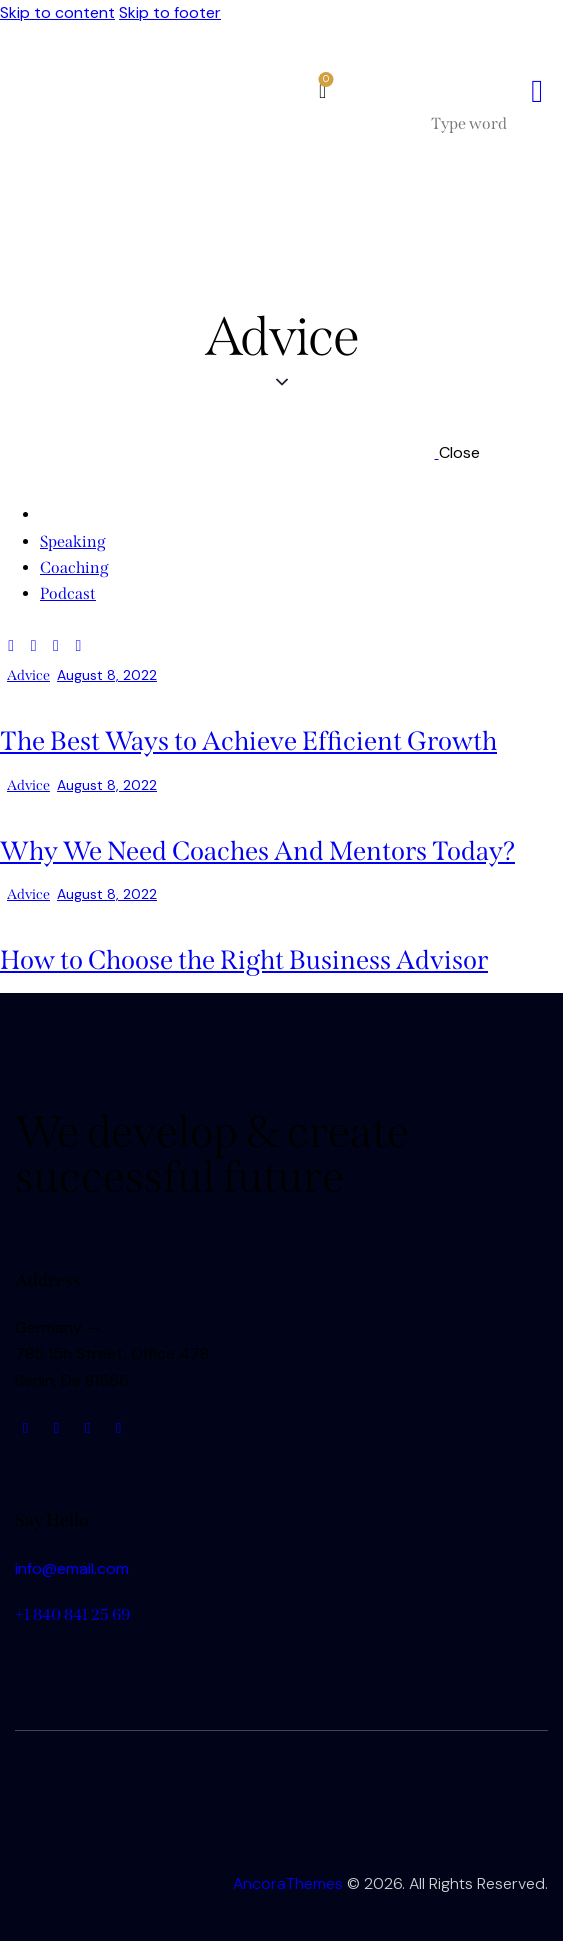 The width and height of the screenshot is (563, 1941). I want to click on How to Choose the Right Business Advisor, so click(244, 960).